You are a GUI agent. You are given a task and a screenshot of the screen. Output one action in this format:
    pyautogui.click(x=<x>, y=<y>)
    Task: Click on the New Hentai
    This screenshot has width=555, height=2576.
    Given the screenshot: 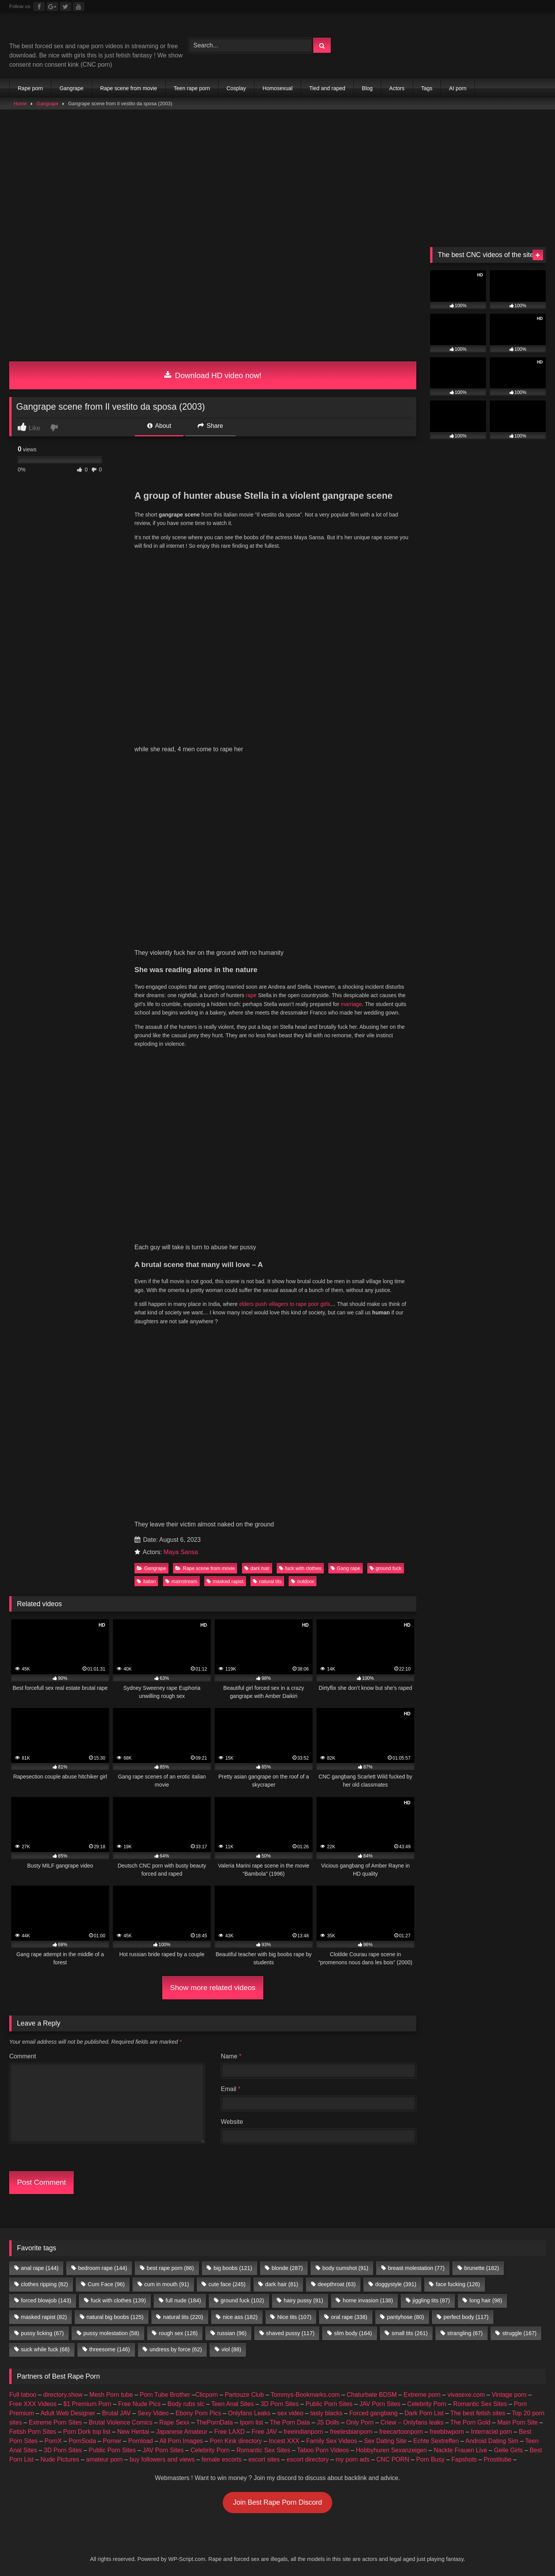 What is the action you would take?
    pyautogui.click(x=133, y=2431)
    